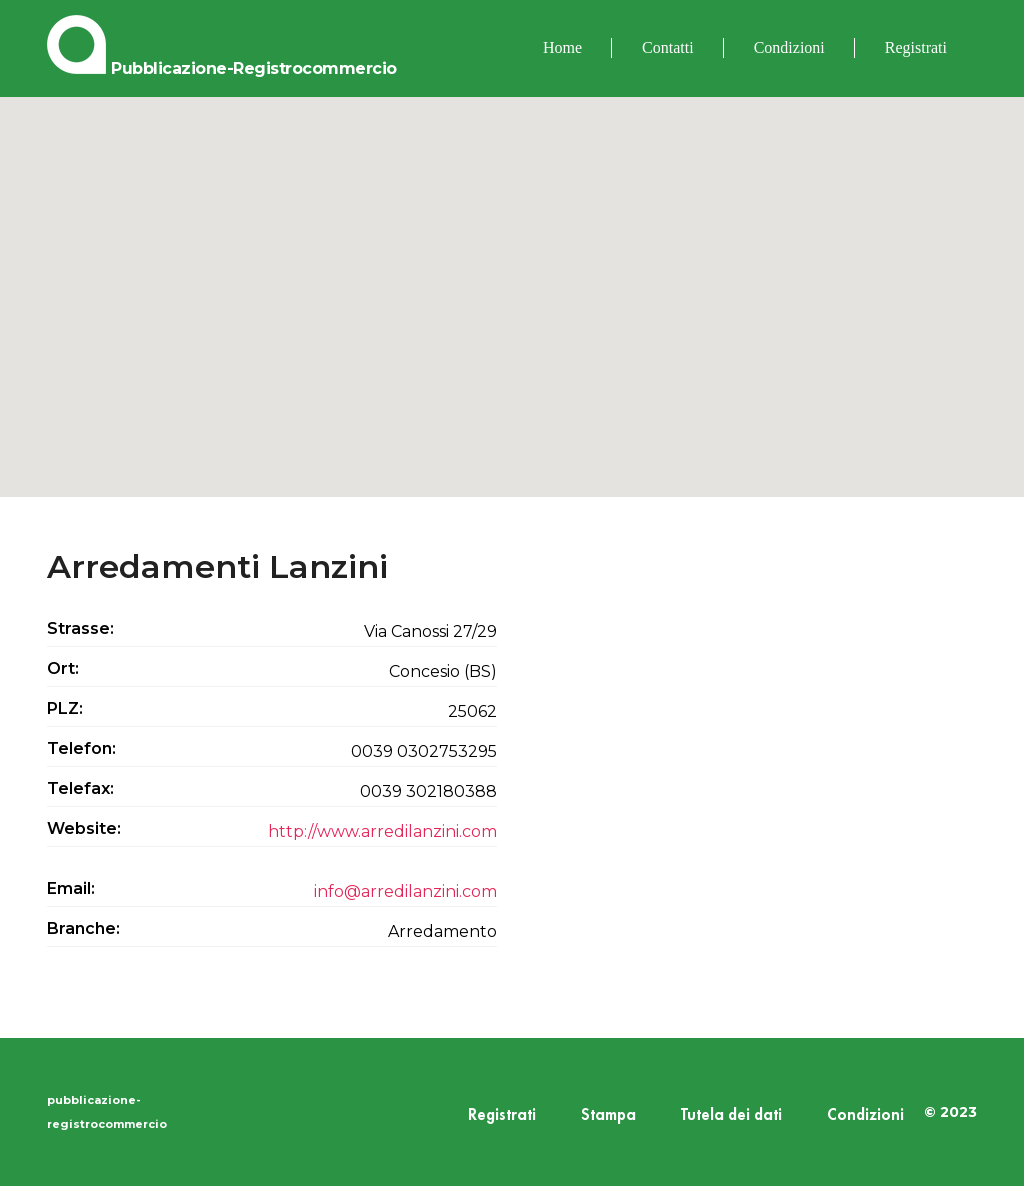 The width and height of the screenshot is (1024, 1186). What do you see at coordinates (80, 628) in the screenshot?
I see `Strasse:` at bounding box center [80, 628].